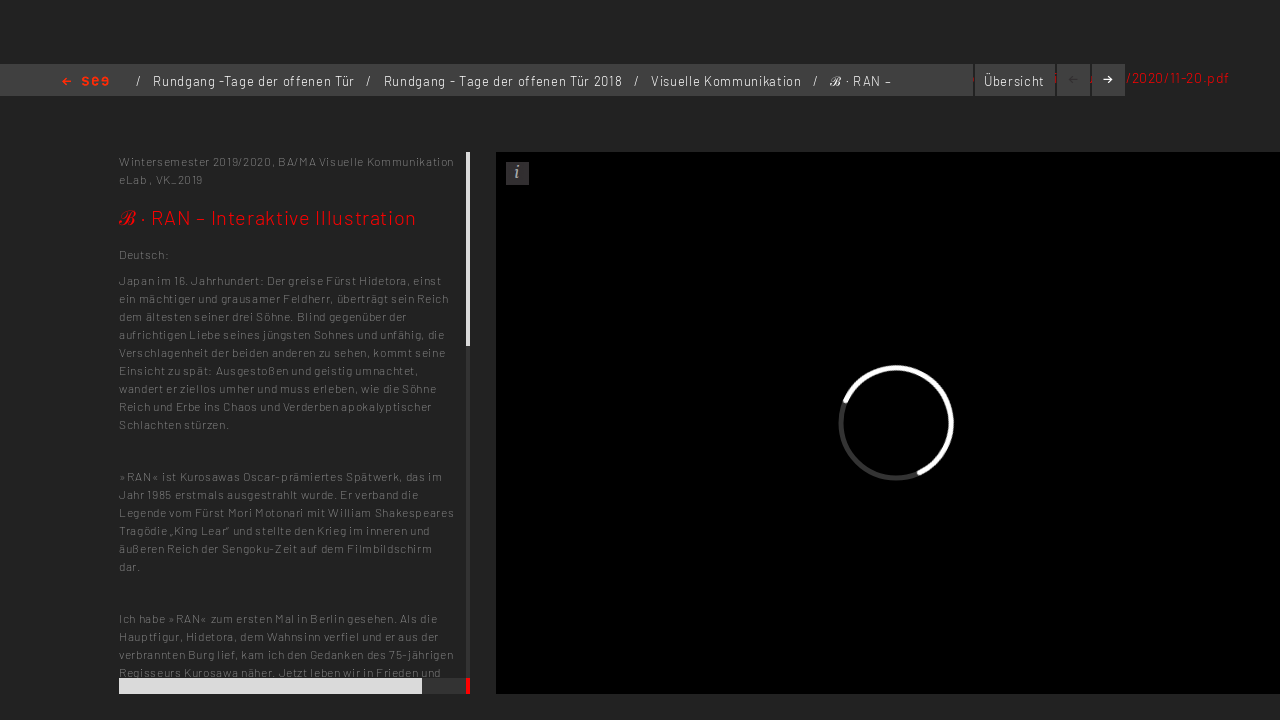 The height and width of the screenshot is (720, 1280). Describe the element at coordinates (255, 81) in the screenshot. I see `Rundgang -Tage der offenen Tür` at that location.